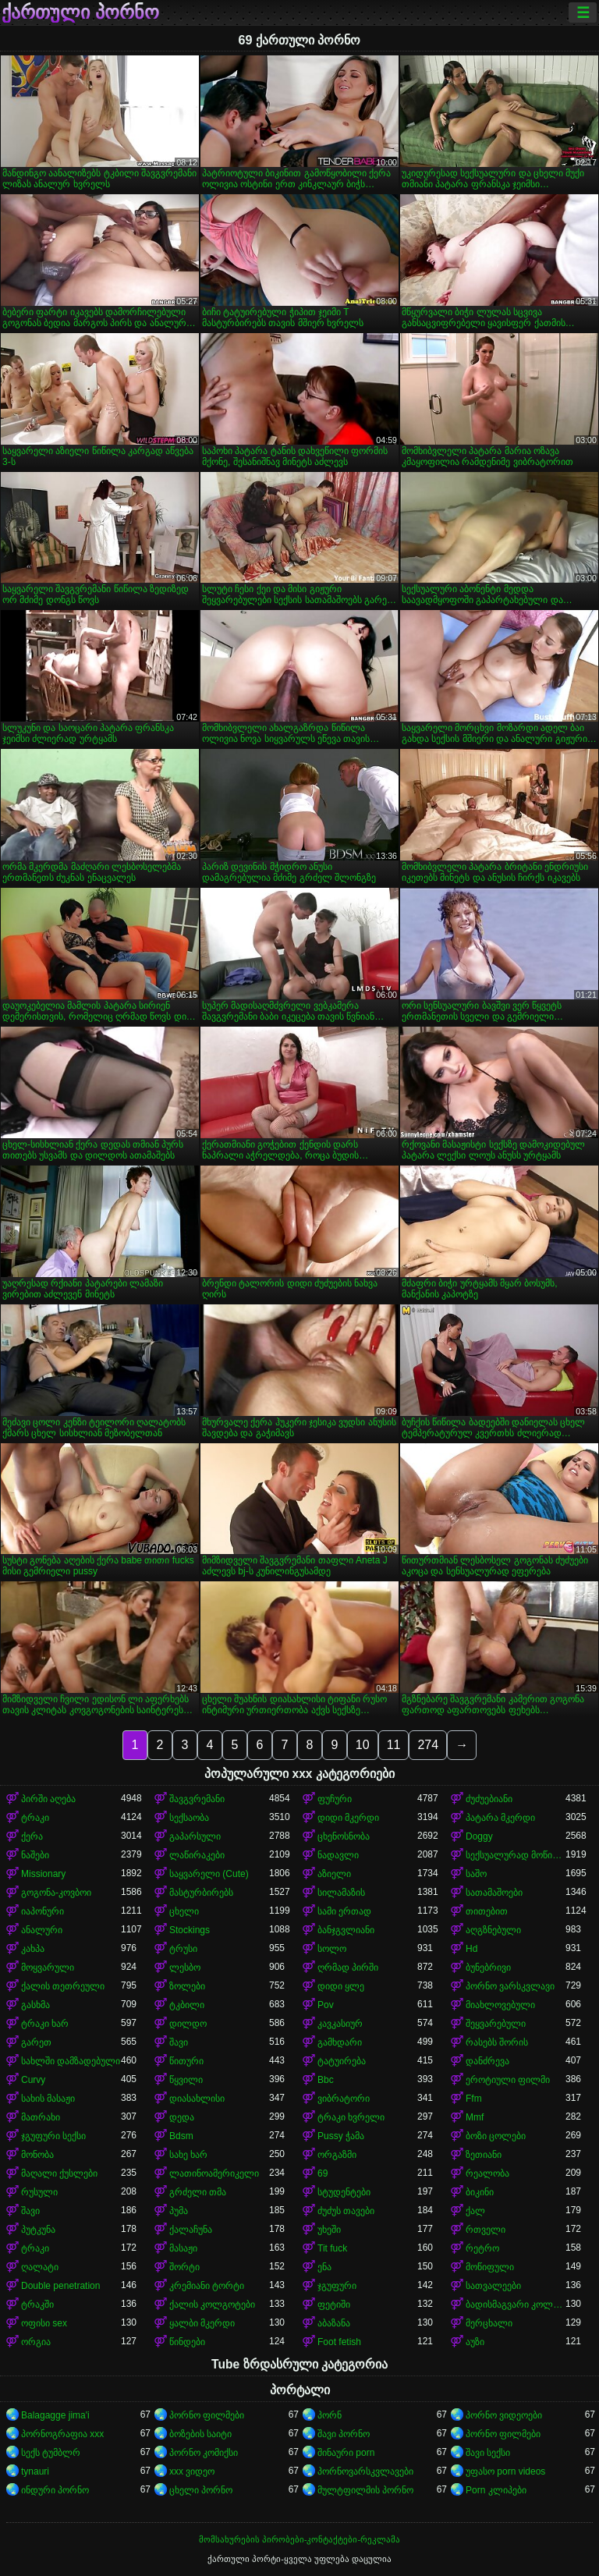  I want to click on სექს ტუმბლრ, so click(50, 2452).